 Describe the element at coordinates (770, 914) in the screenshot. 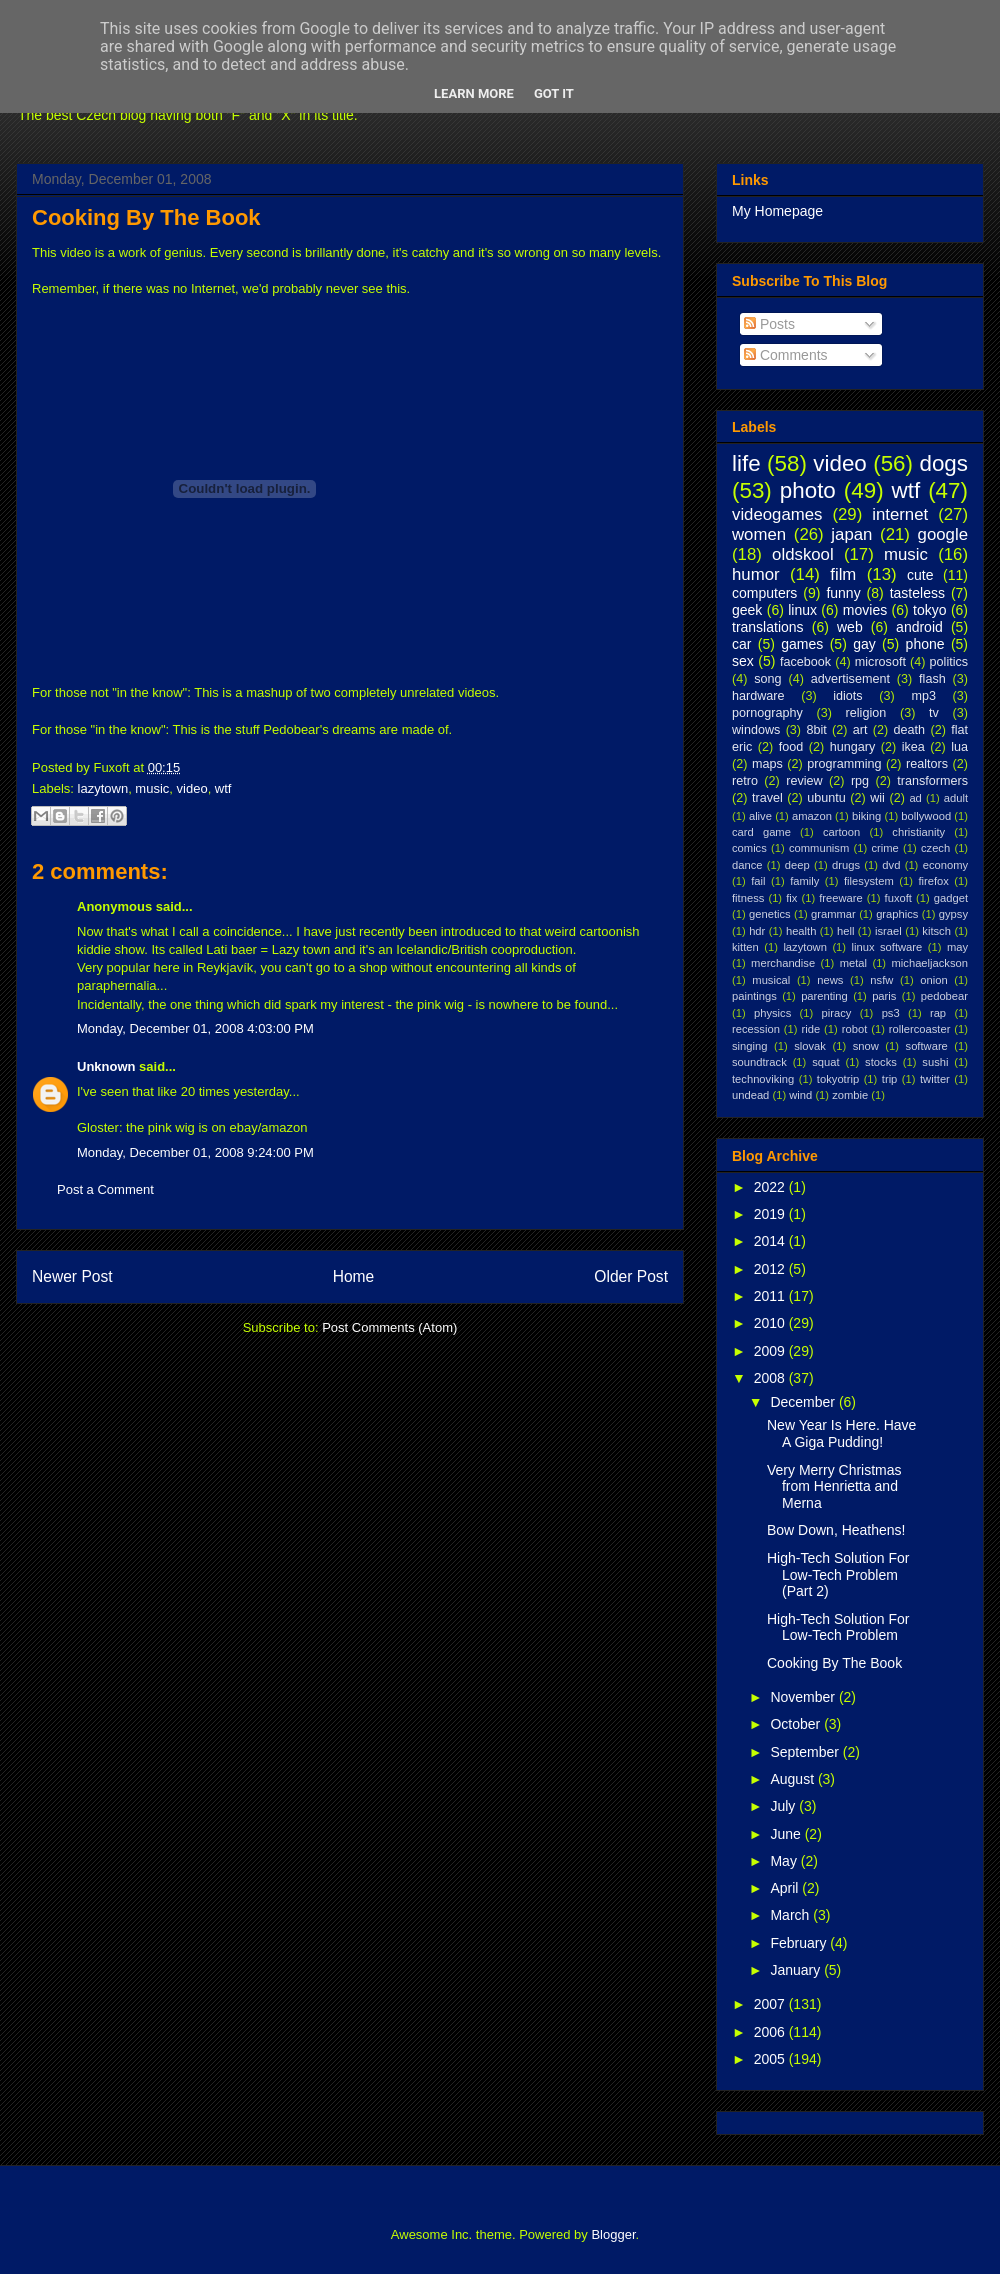

I see `genetics` at that location.